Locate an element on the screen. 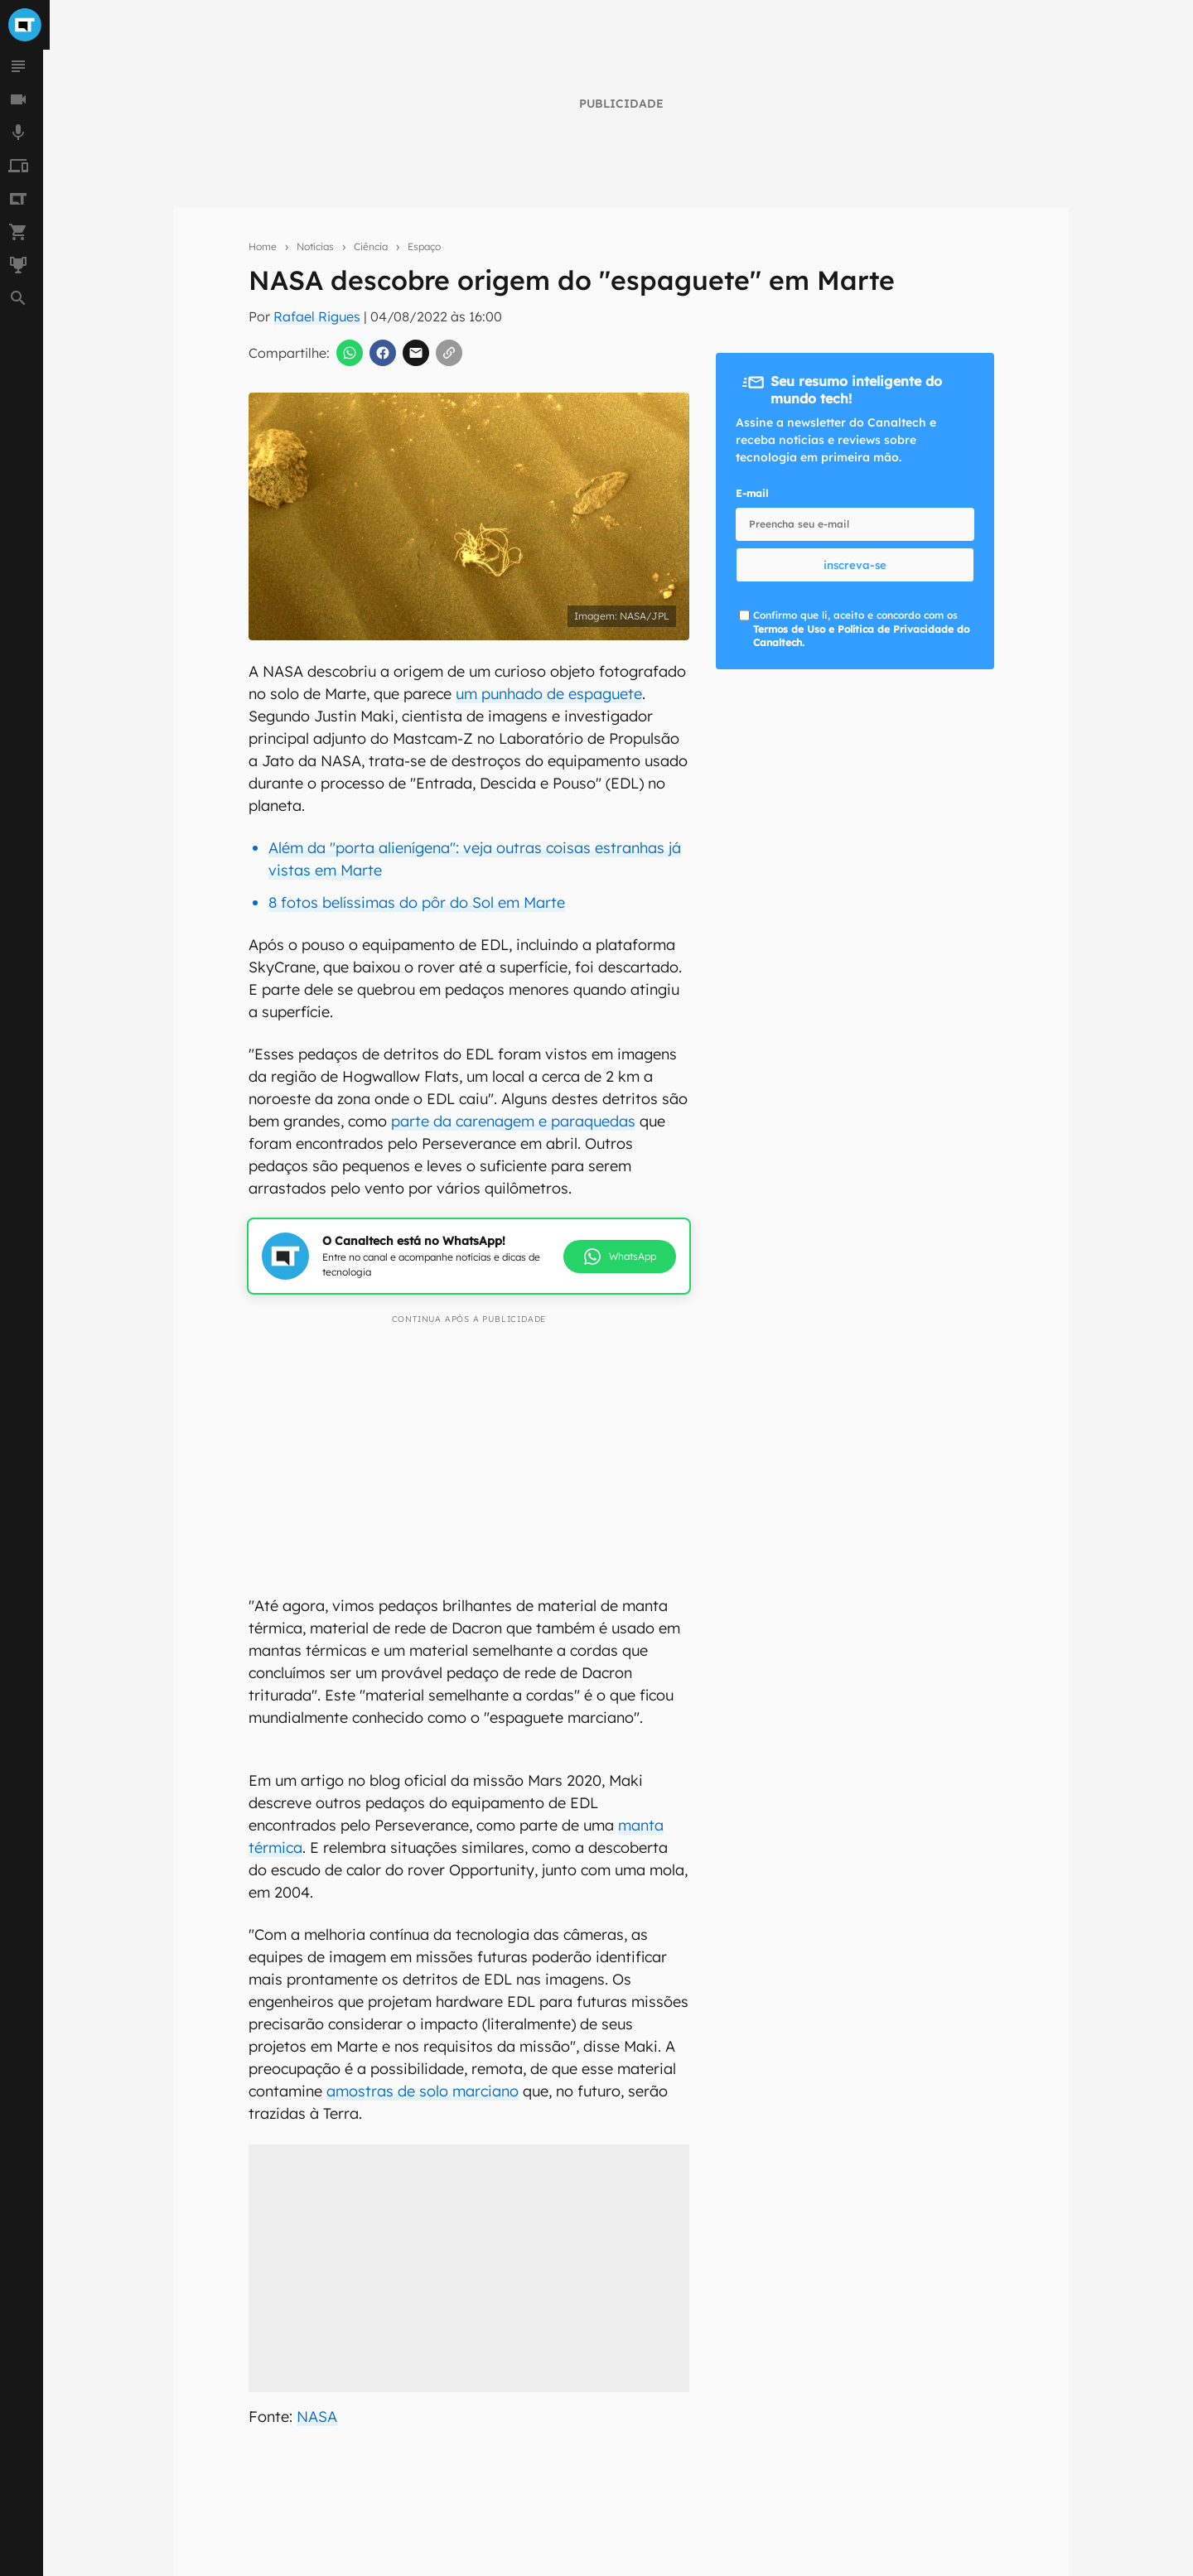  Rafael Rigues is located at coordinates (316, 316).